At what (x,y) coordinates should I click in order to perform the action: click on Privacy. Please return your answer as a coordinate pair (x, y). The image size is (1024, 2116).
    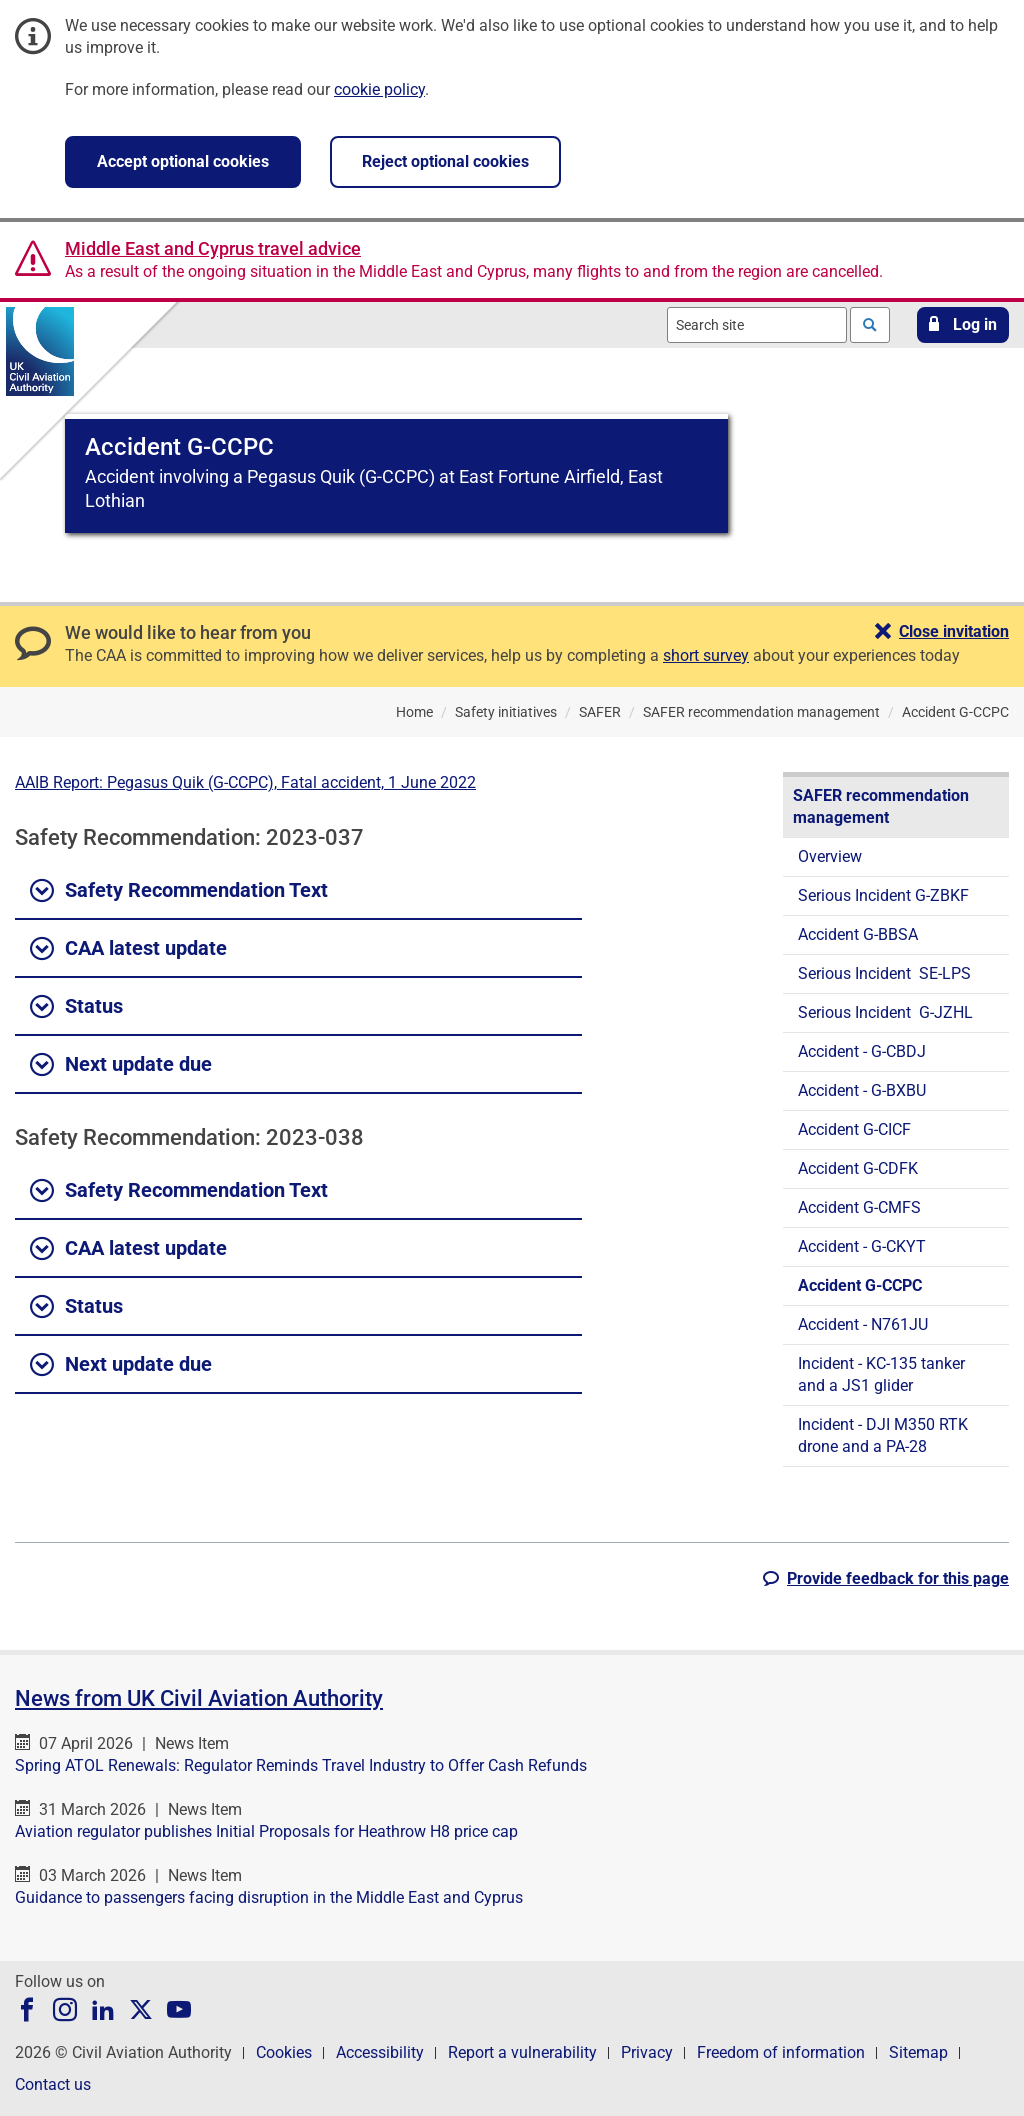
    Looking at the image, I should click on (647, 2052).